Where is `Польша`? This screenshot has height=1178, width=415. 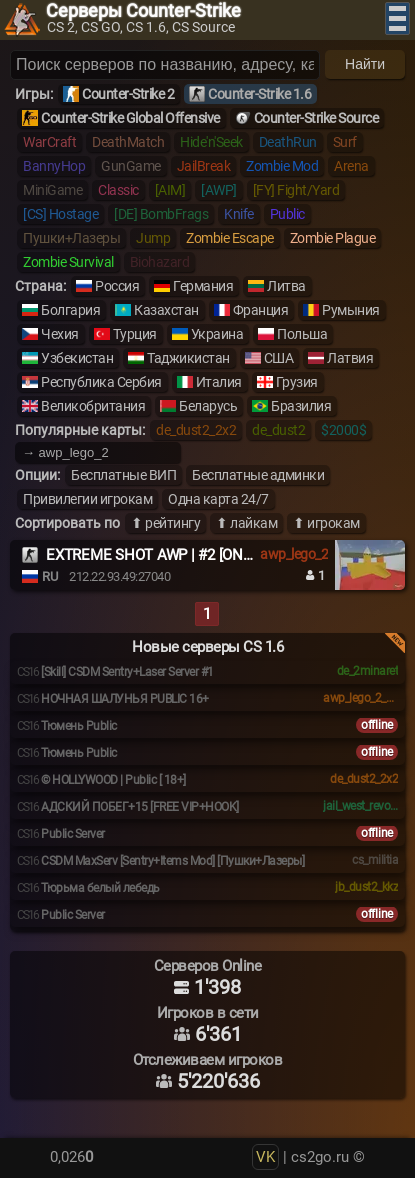 Польша is located at coordinates (302, 334).